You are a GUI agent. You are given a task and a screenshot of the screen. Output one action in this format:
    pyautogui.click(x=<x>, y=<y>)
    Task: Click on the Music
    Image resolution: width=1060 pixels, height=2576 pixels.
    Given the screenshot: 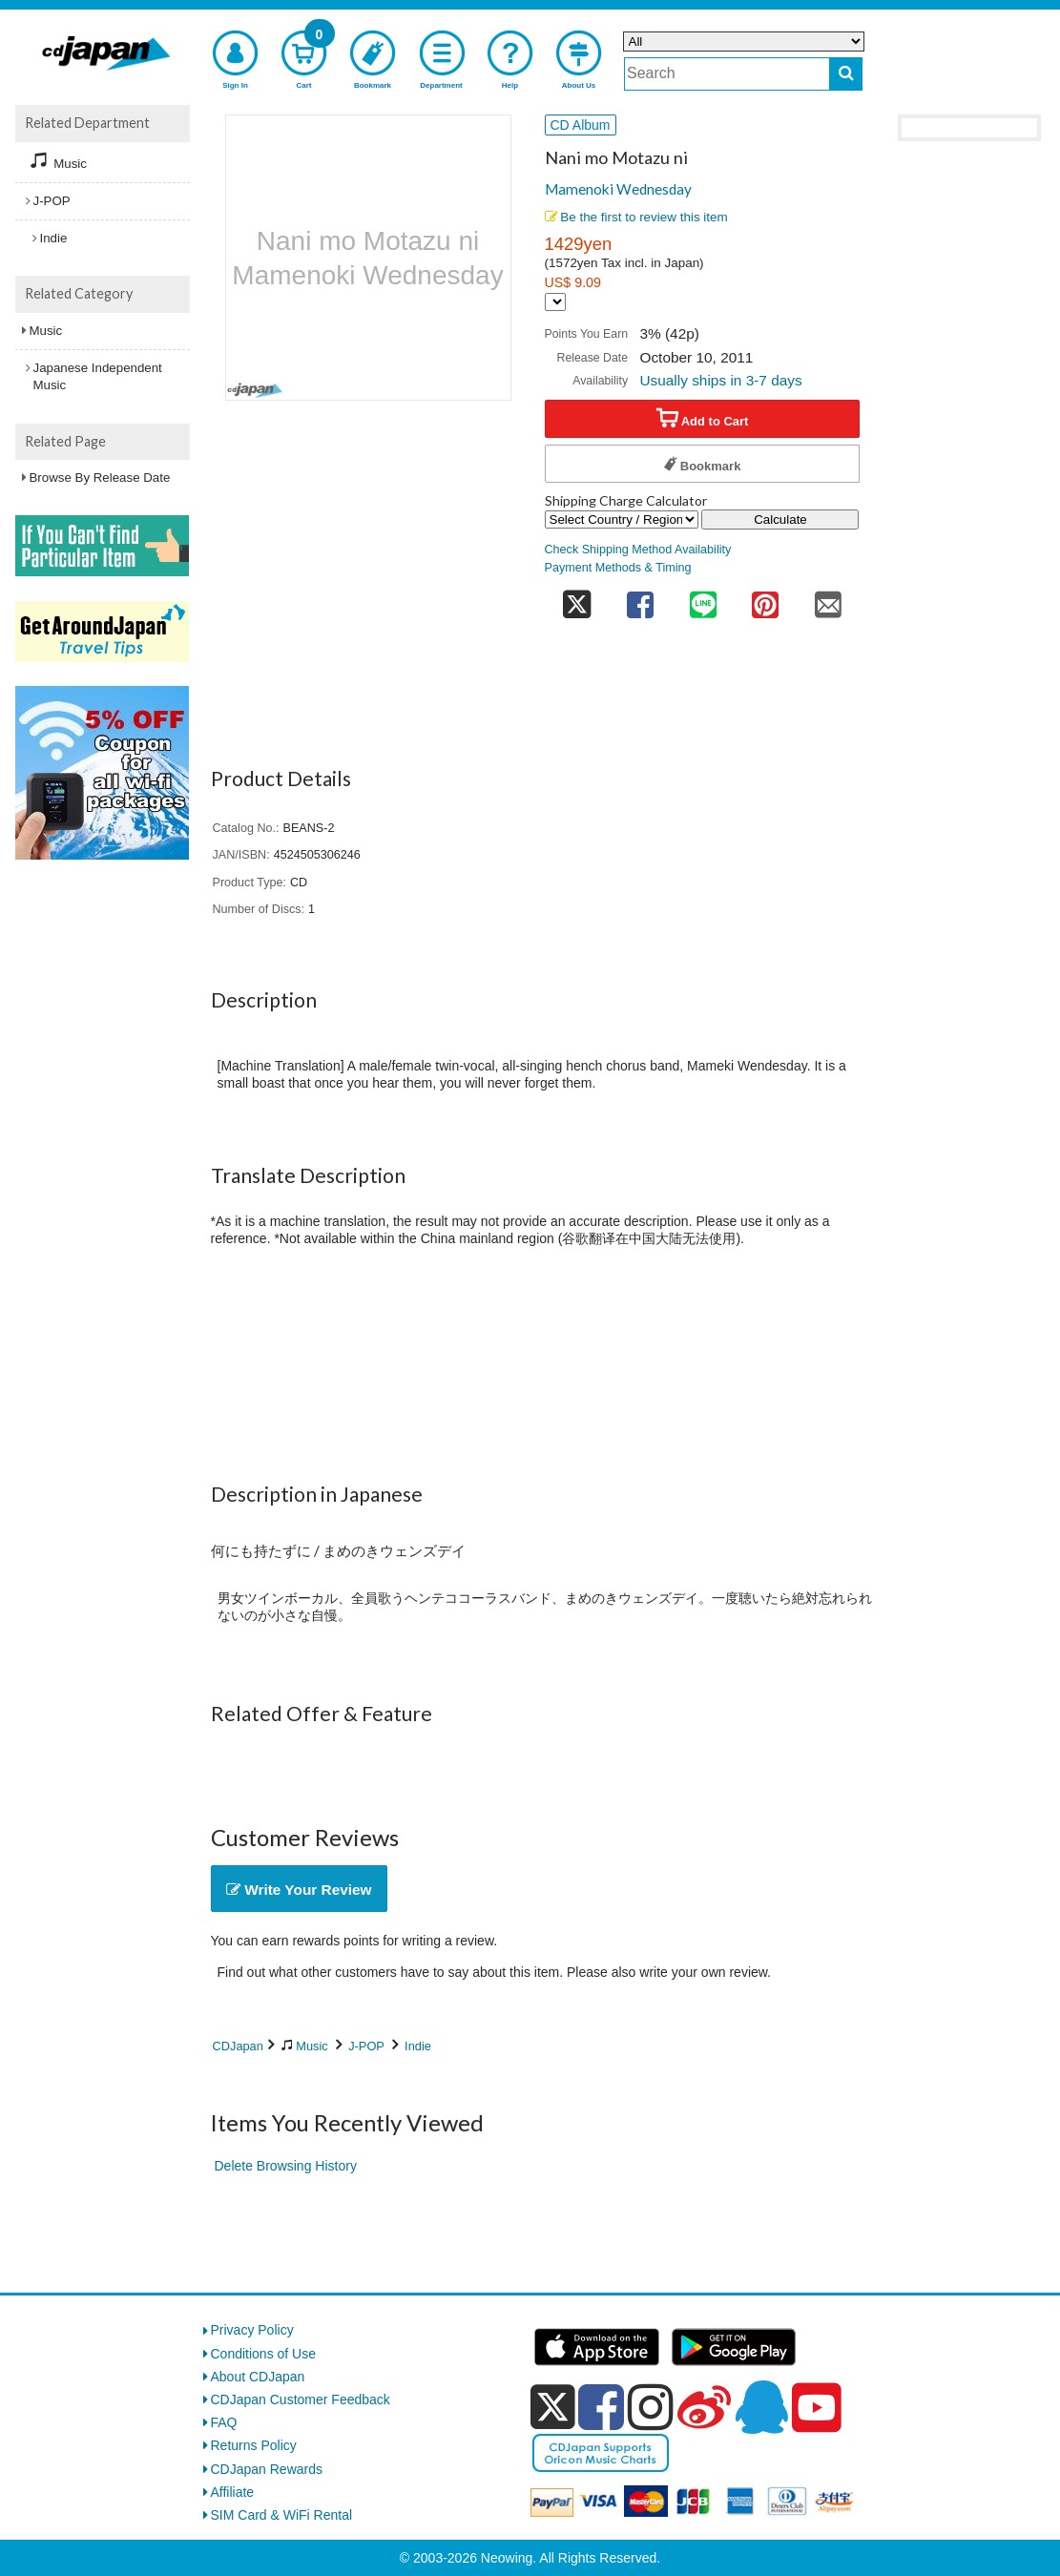 What is the action you would take?
    pyautogui.click(x=311, y=2046)
    